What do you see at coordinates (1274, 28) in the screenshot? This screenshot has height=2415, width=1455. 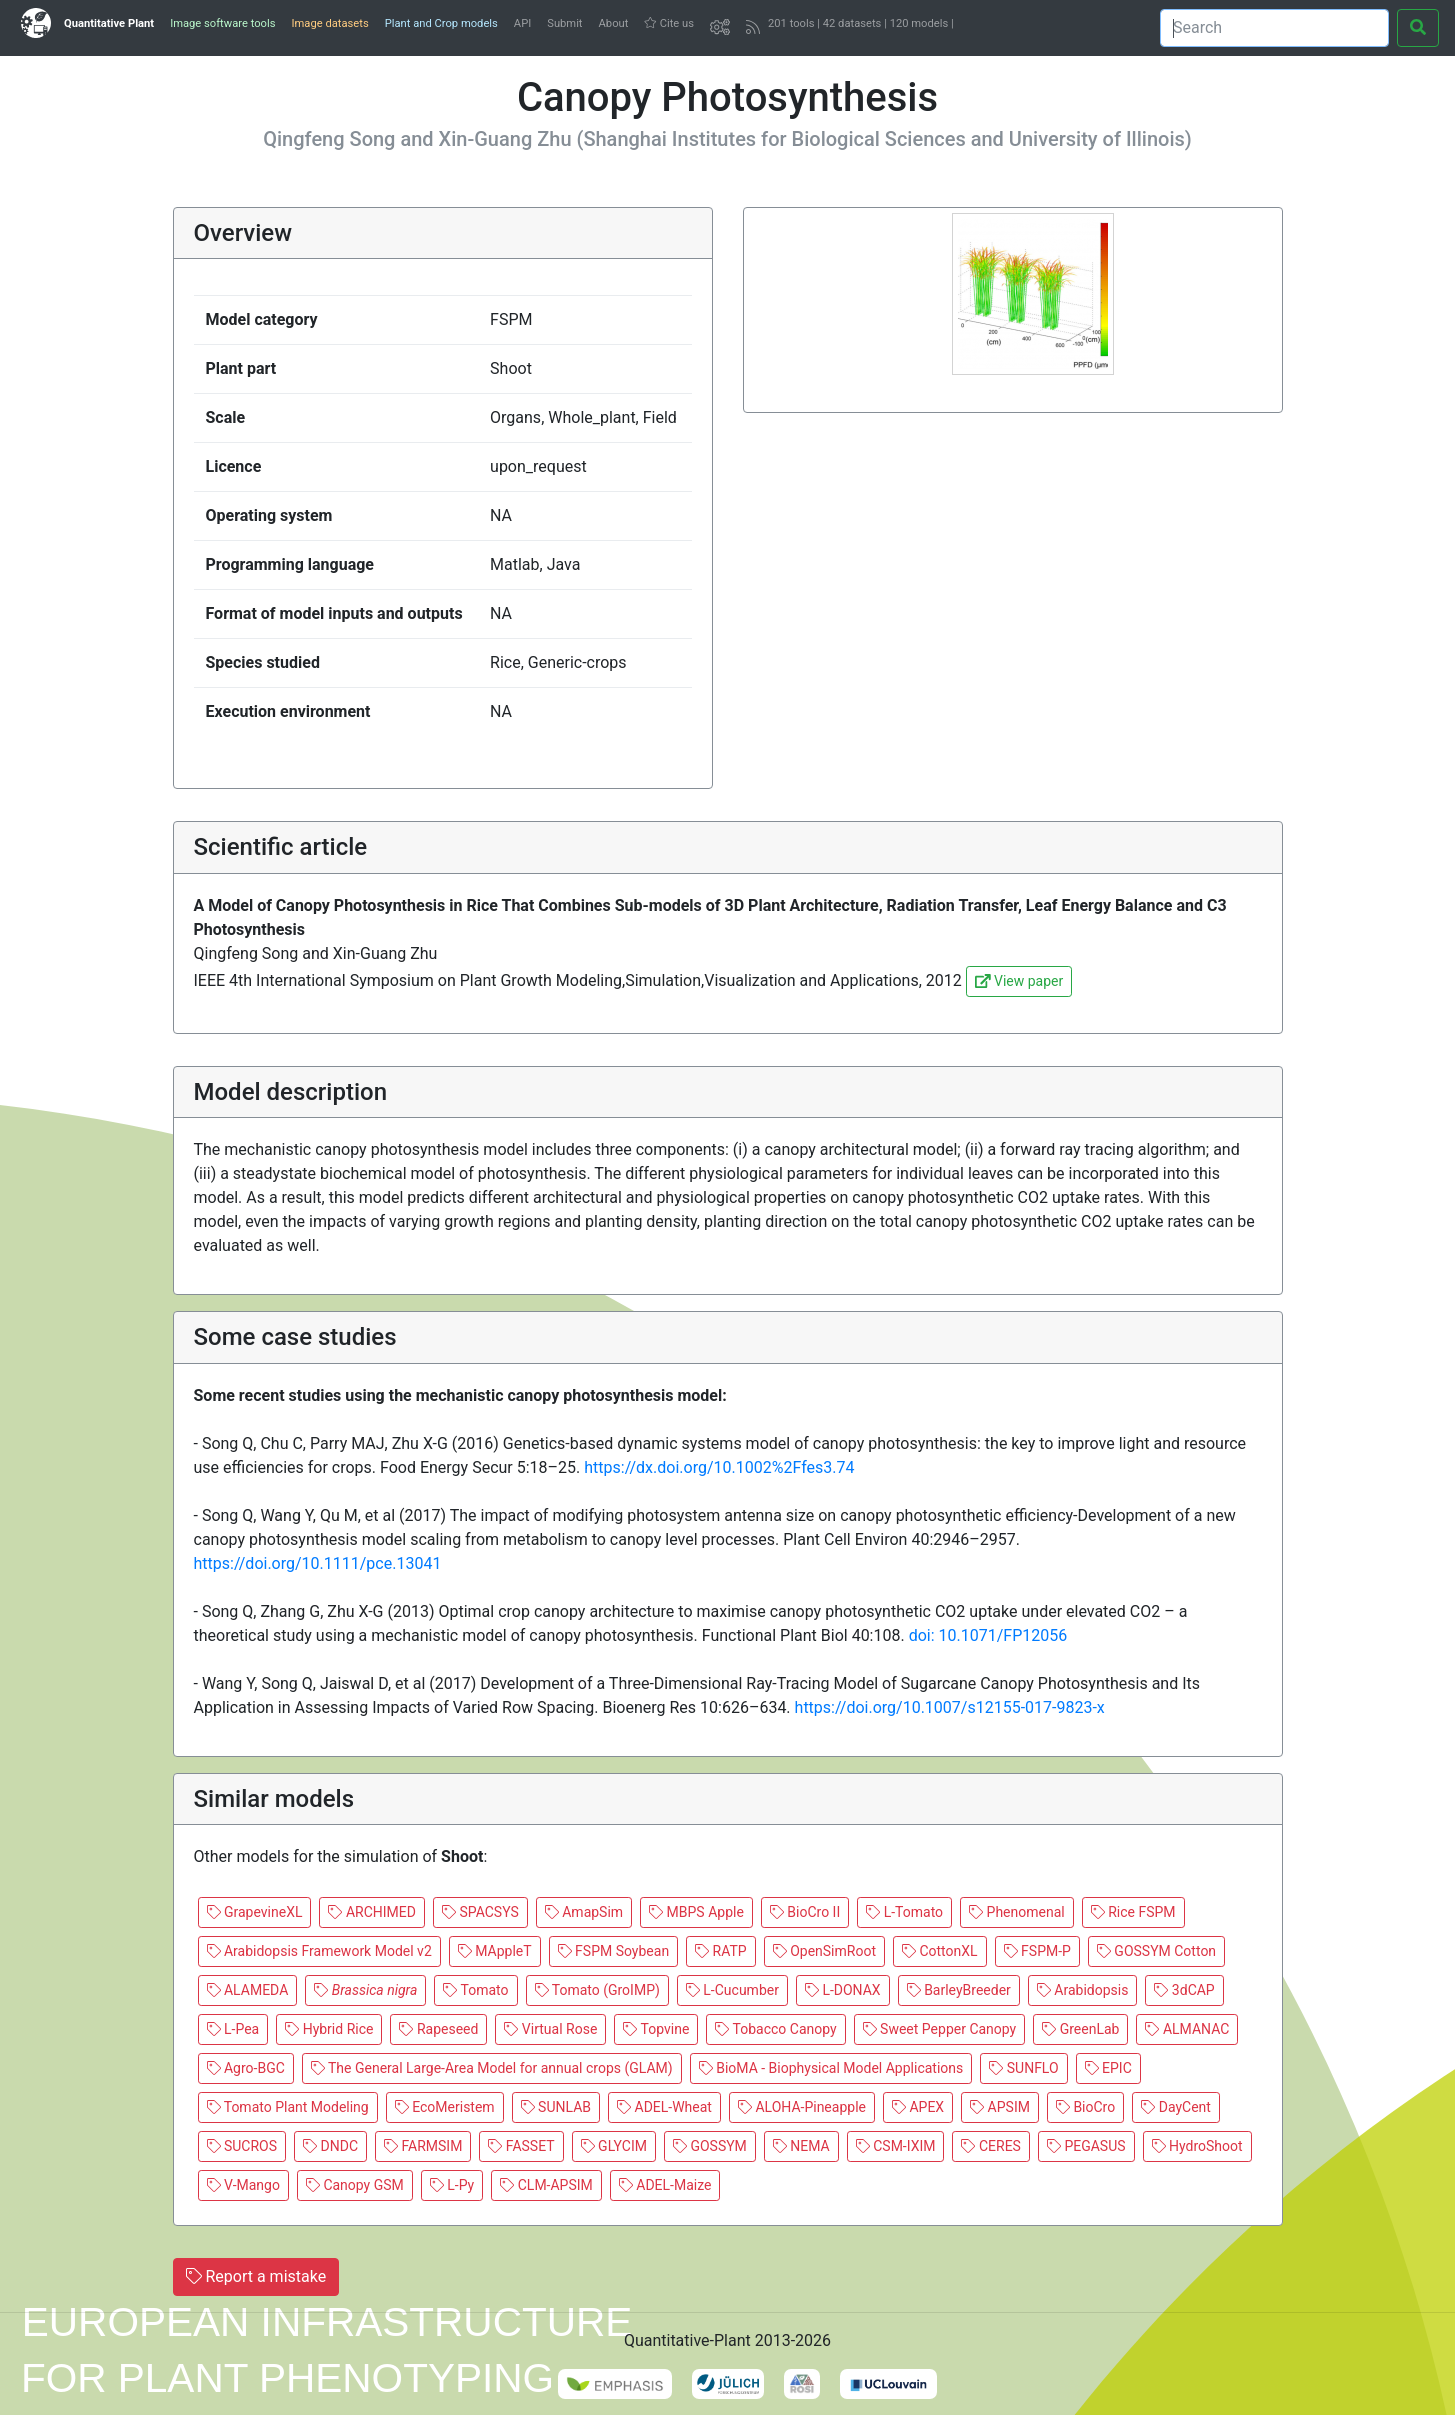 I see `[Search]` at bounding box center [1274, 28].